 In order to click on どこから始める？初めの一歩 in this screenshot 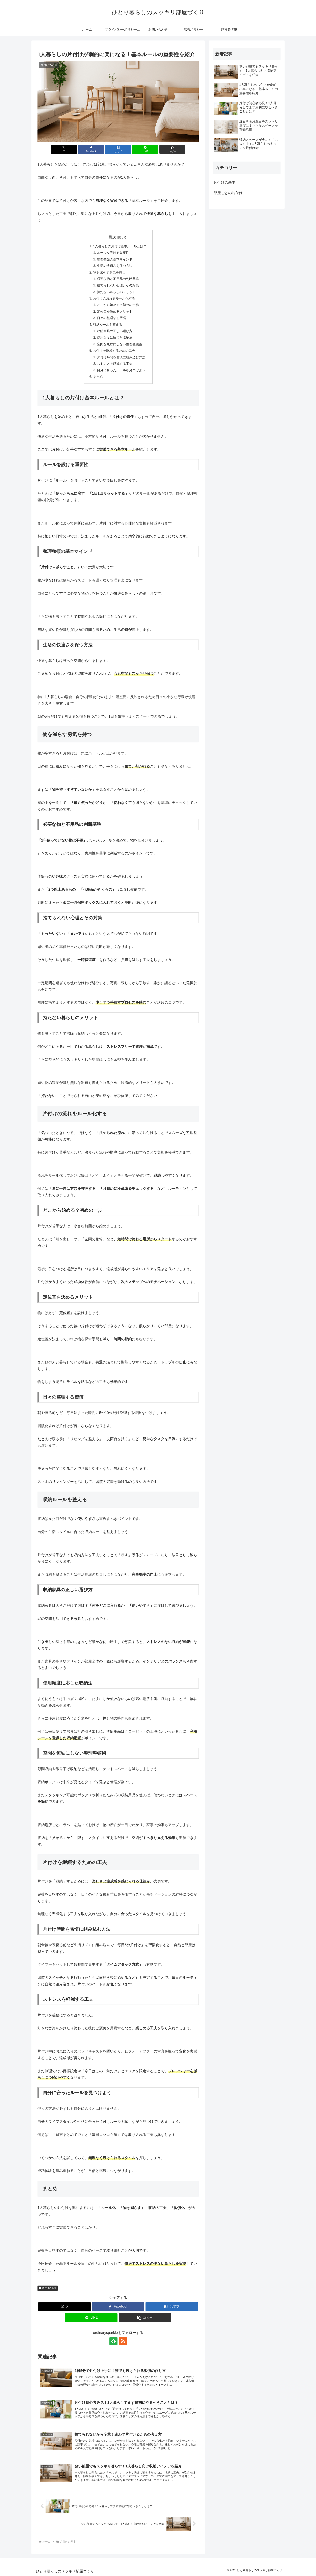, I will do `click(118, 305)`.